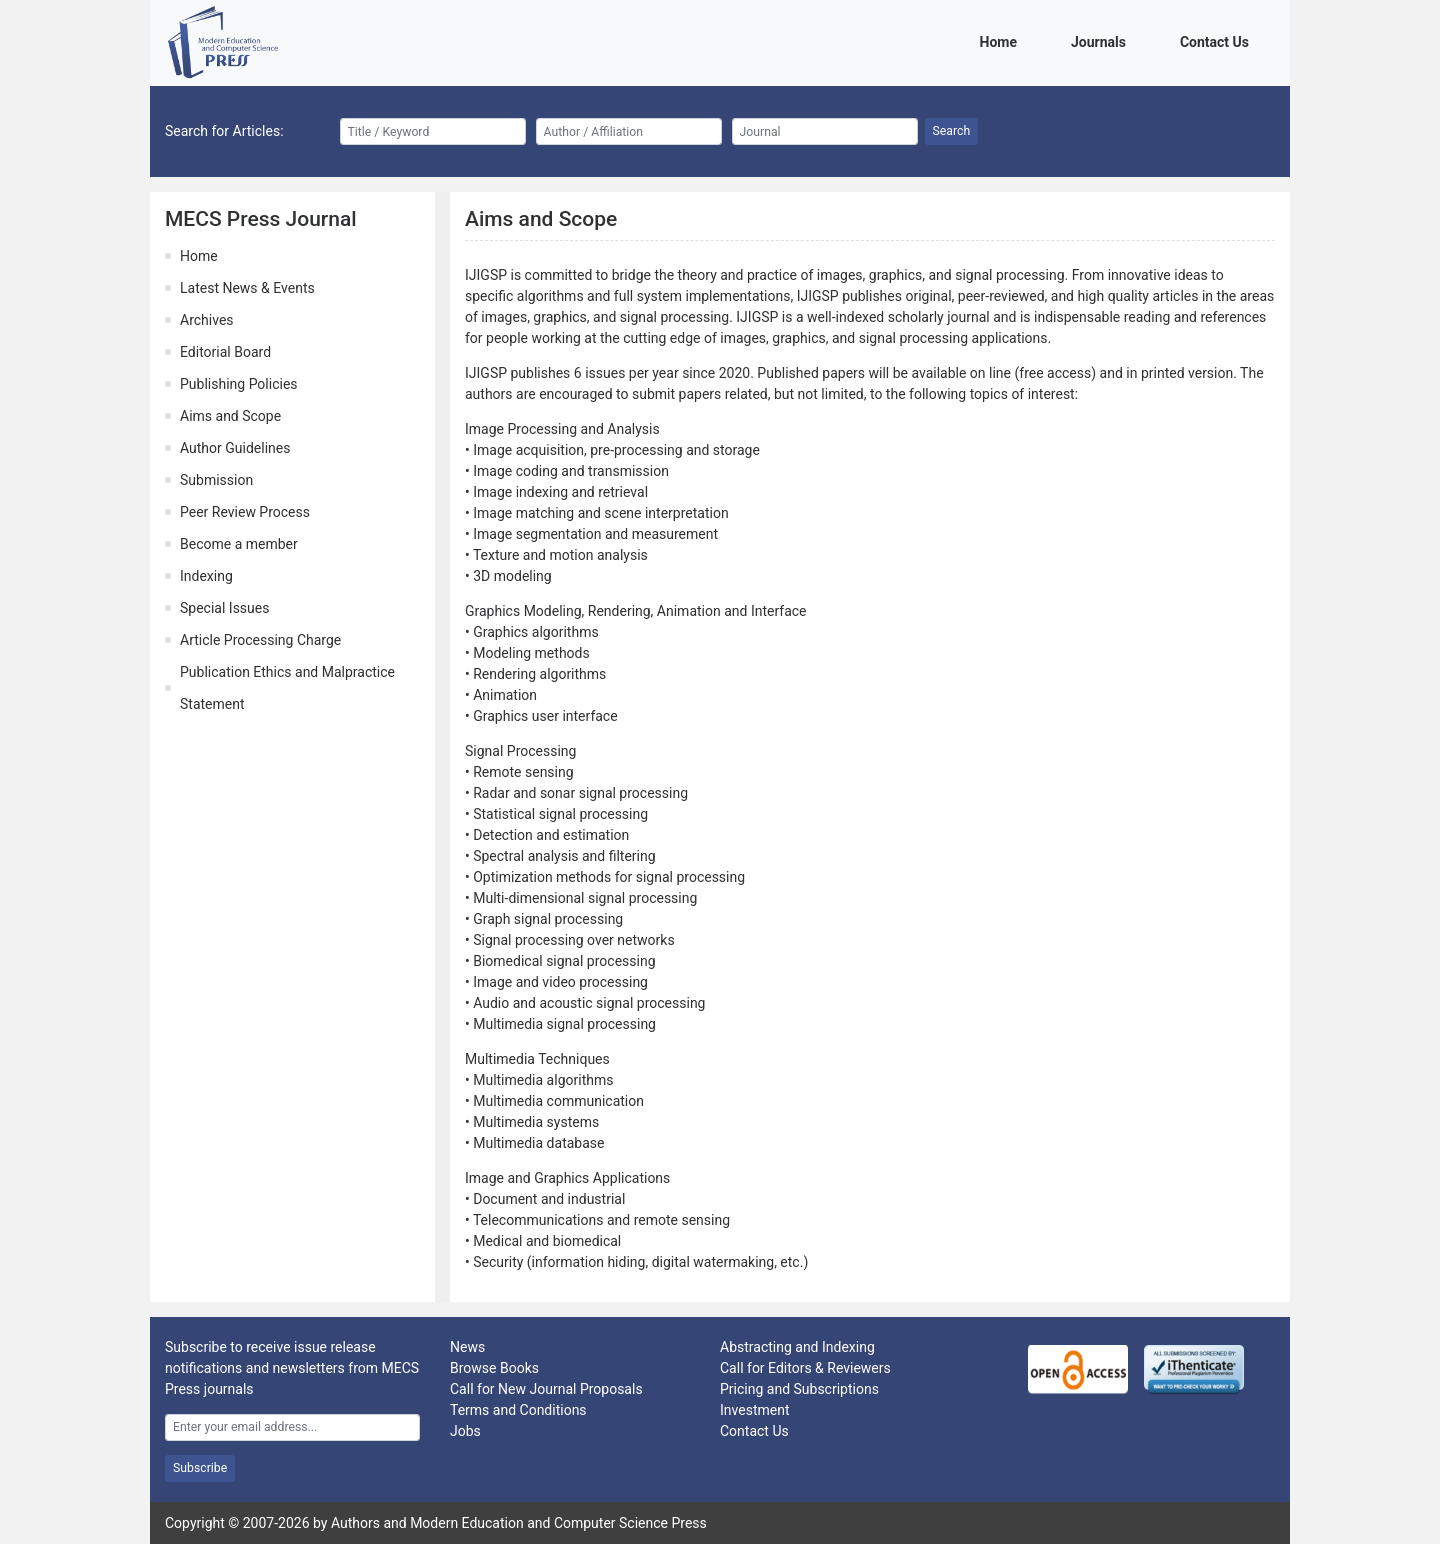 Image resolution: width=1440 pixels, height=1544 pixels. What do you see at coordinates (260, 640) in the screenshot?
I see `Article Processing Charge` at bounding box center [260, 640].